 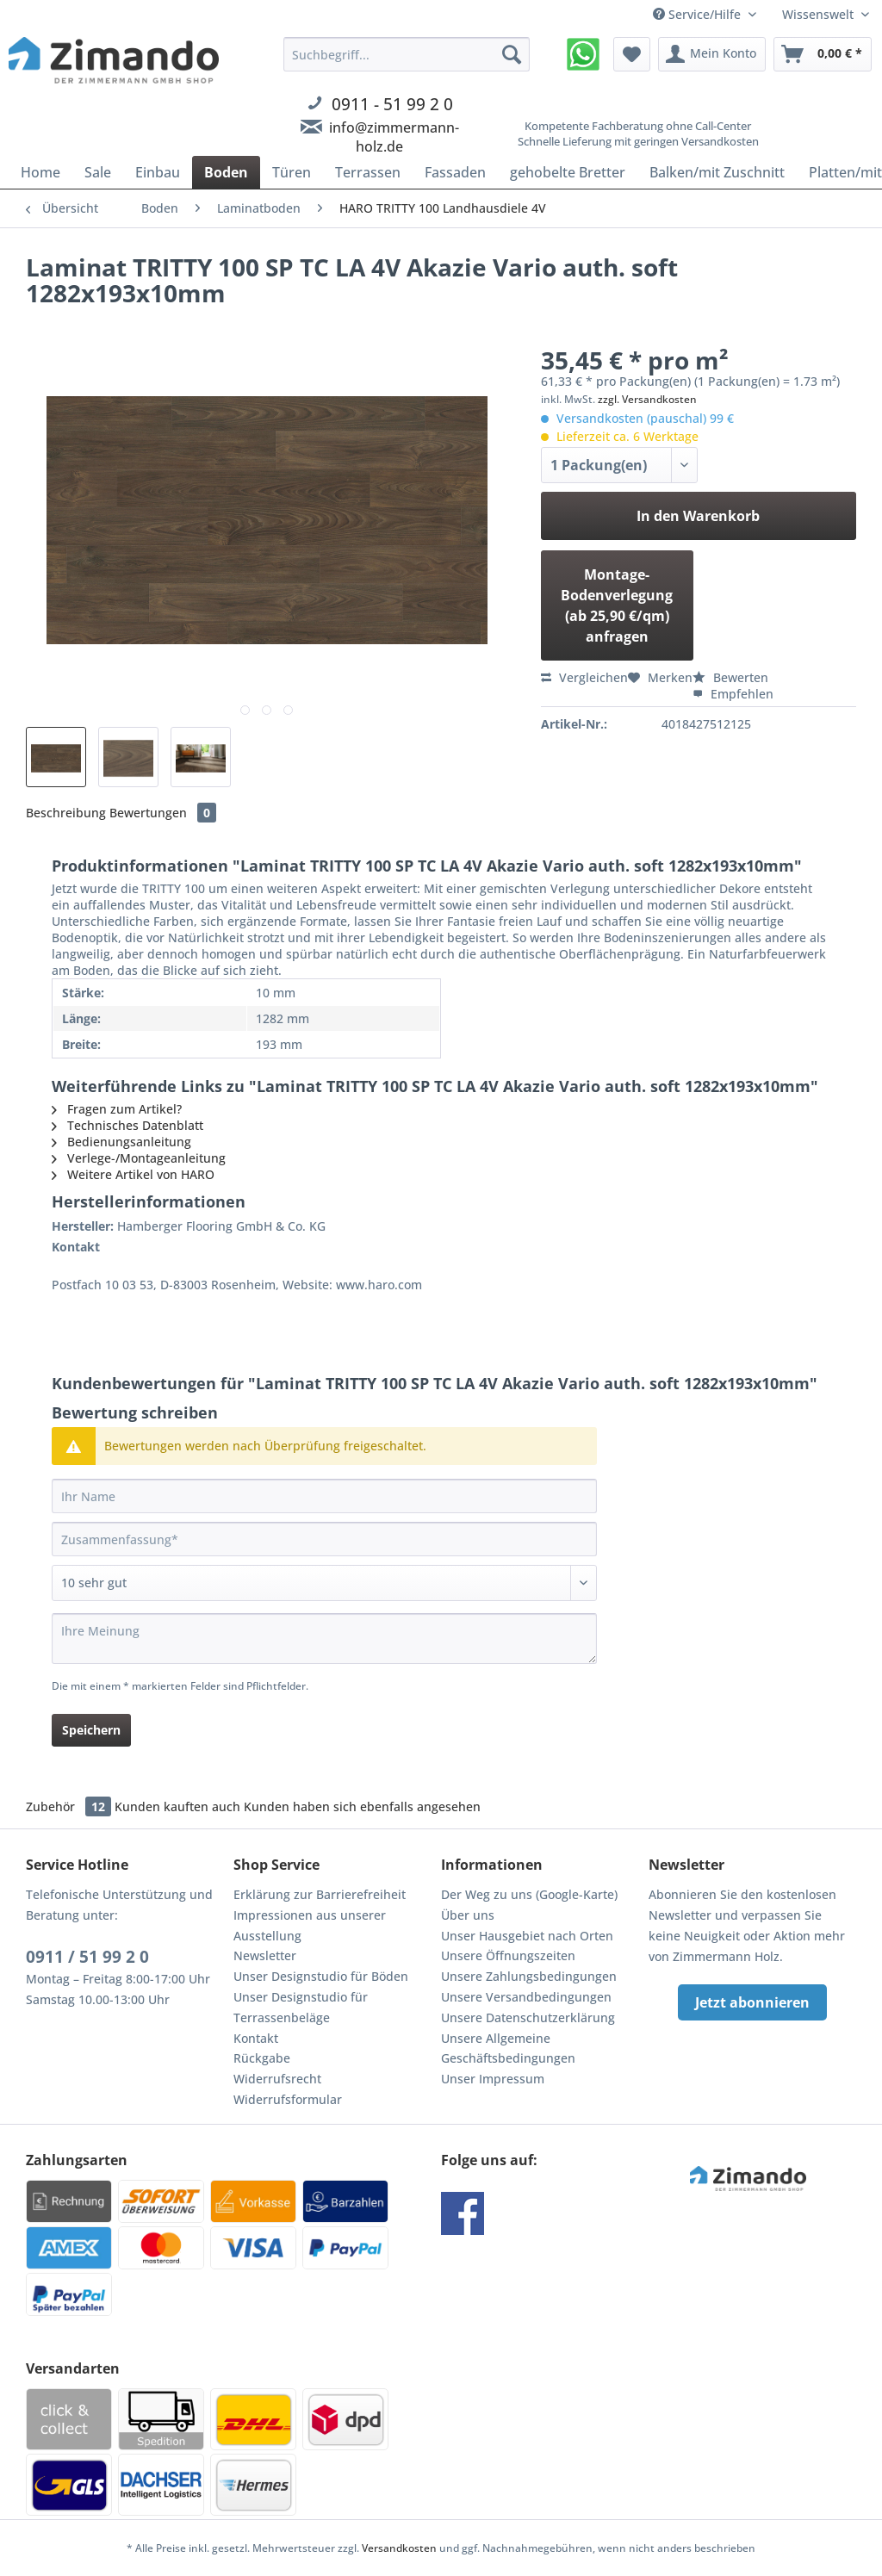 I want to click on Unsere Öffnungszeiten, so click(x=508, y=1955).